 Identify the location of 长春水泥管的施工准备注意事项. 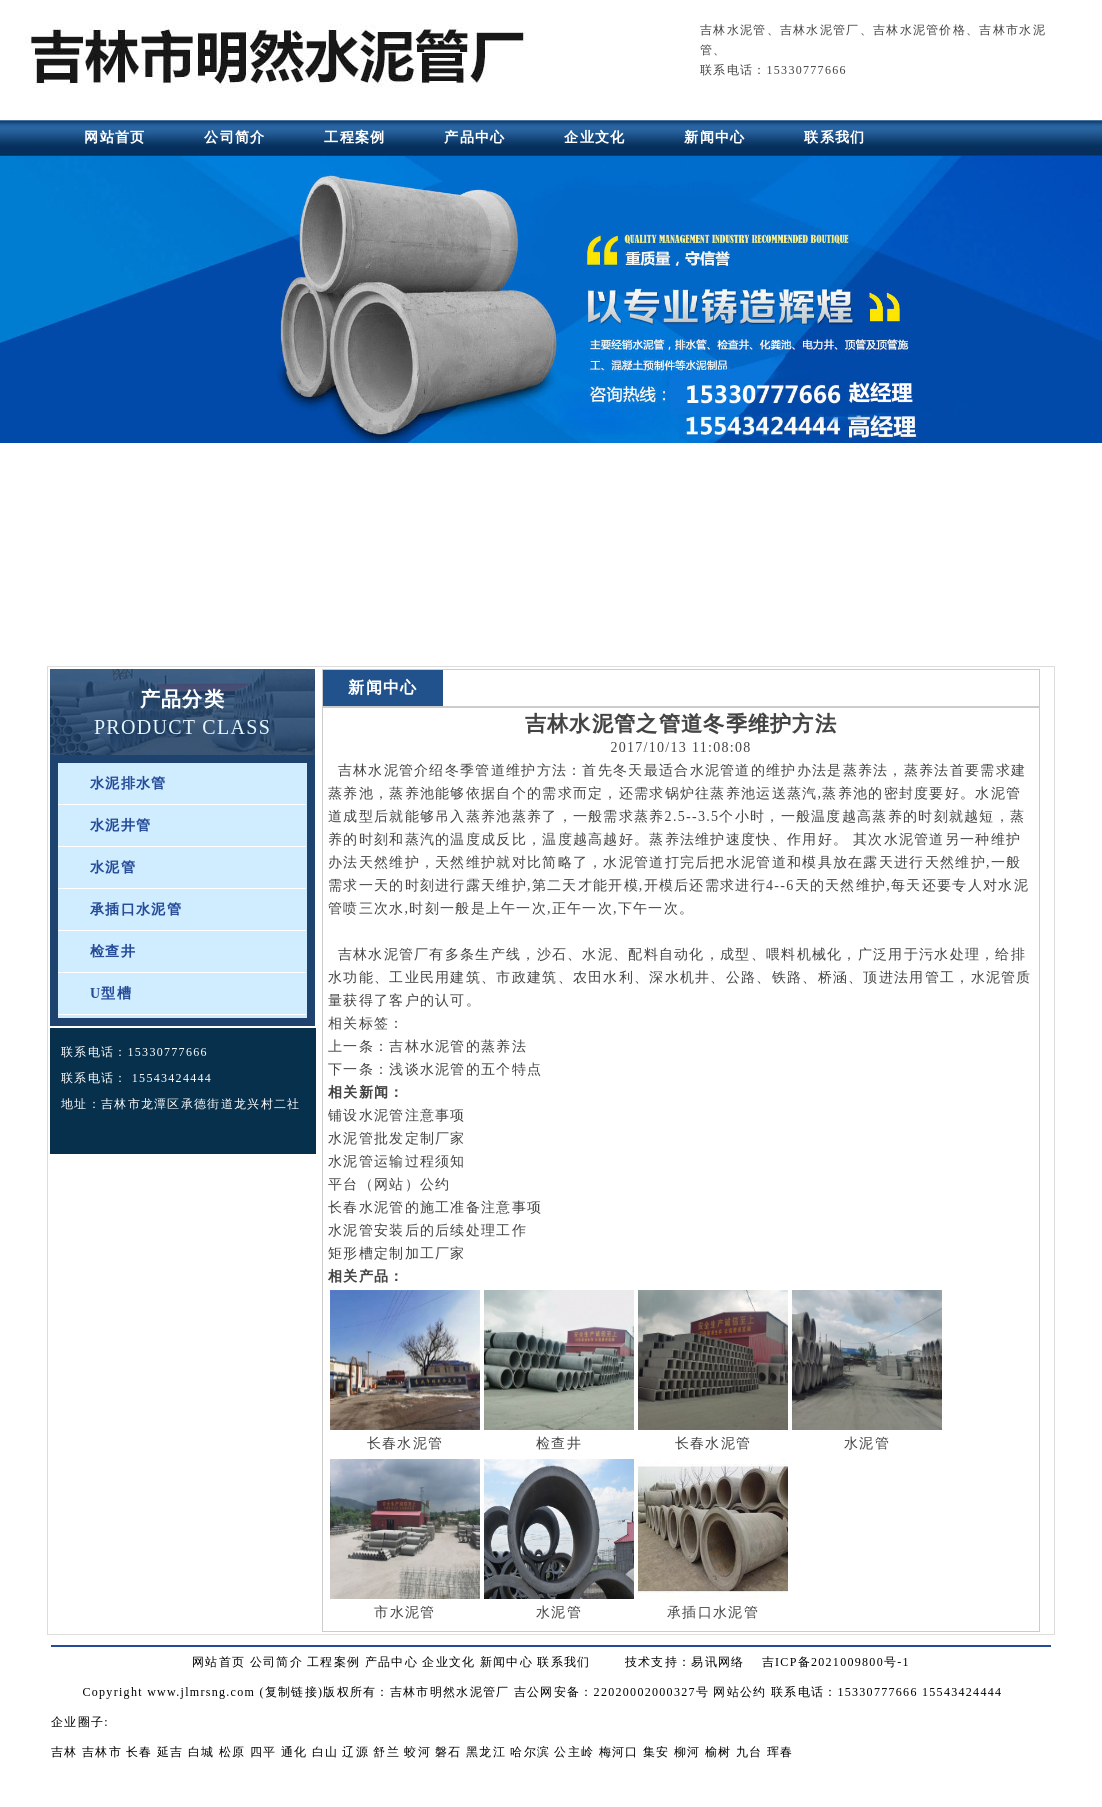
(435, 1207).